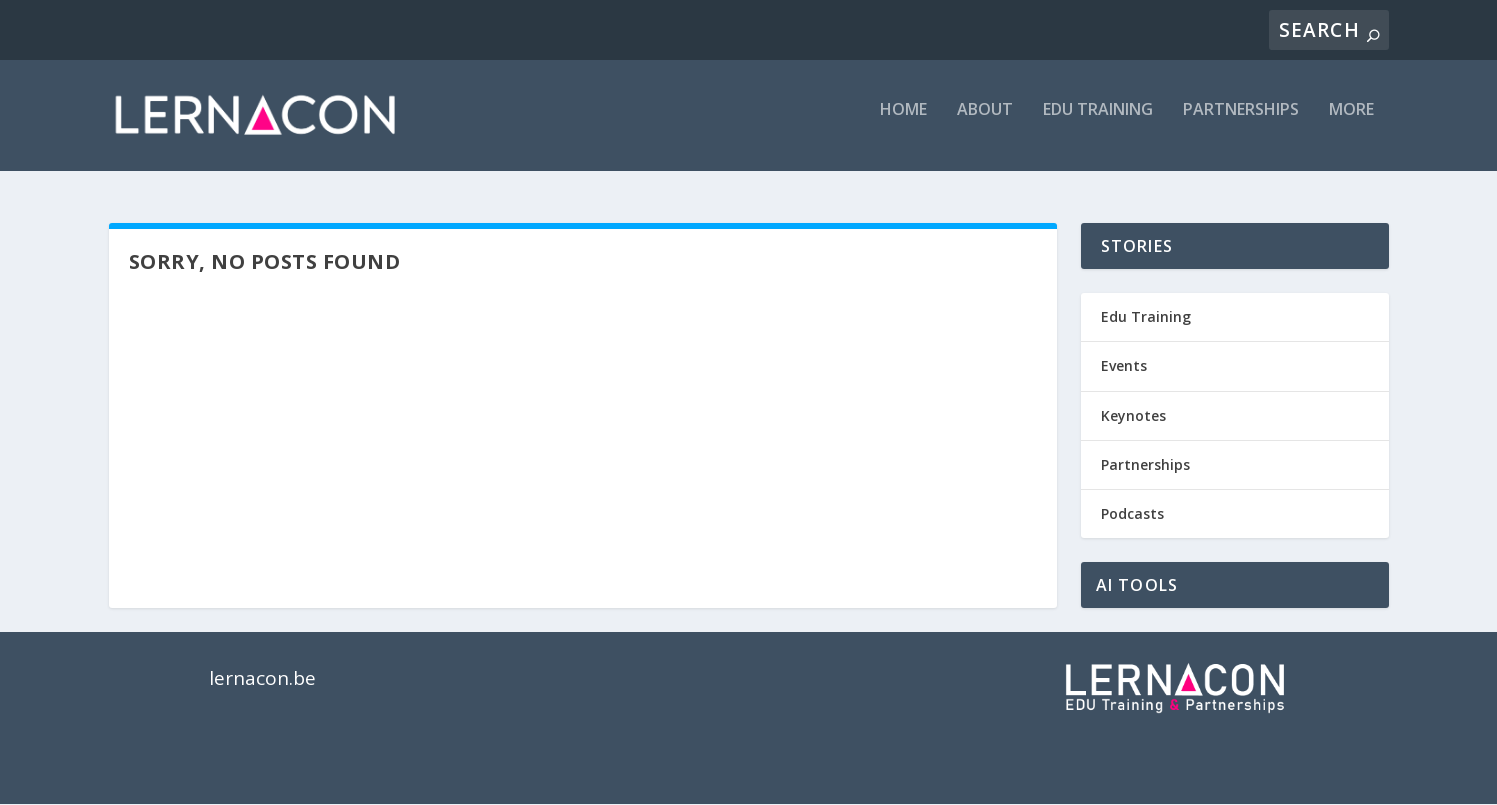  I want to click on Home, so click(903, 123).